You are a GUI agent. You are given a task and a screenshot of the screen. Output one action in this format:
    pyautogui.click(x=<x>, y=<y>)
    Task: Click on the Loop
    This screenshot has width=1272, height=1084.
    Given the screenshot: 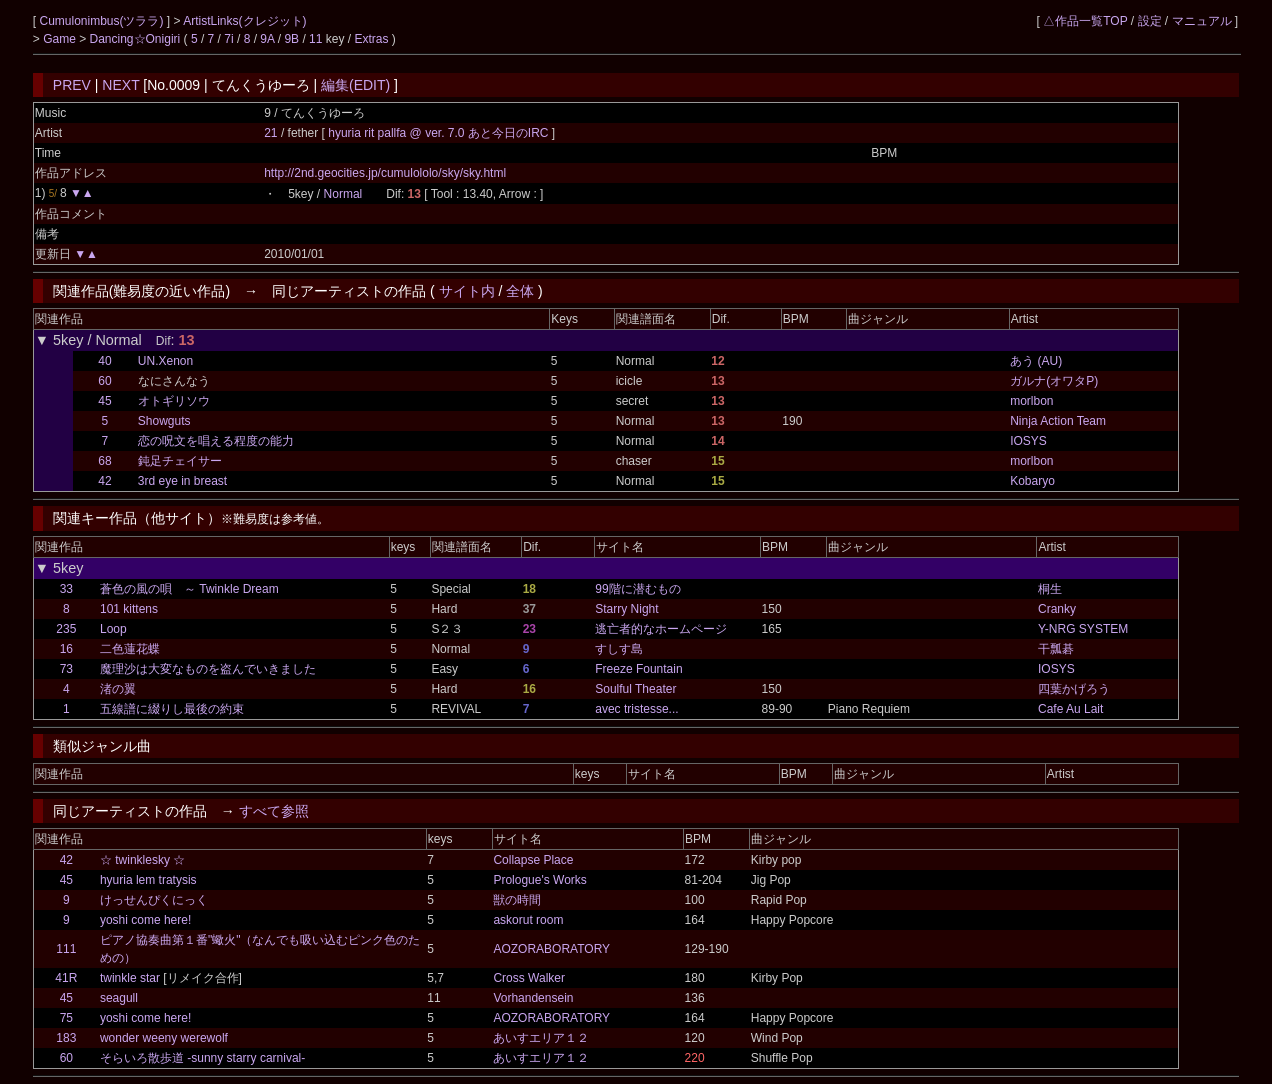 What is the action you would take?
    pyautogui.click(x=113, y=629)
    